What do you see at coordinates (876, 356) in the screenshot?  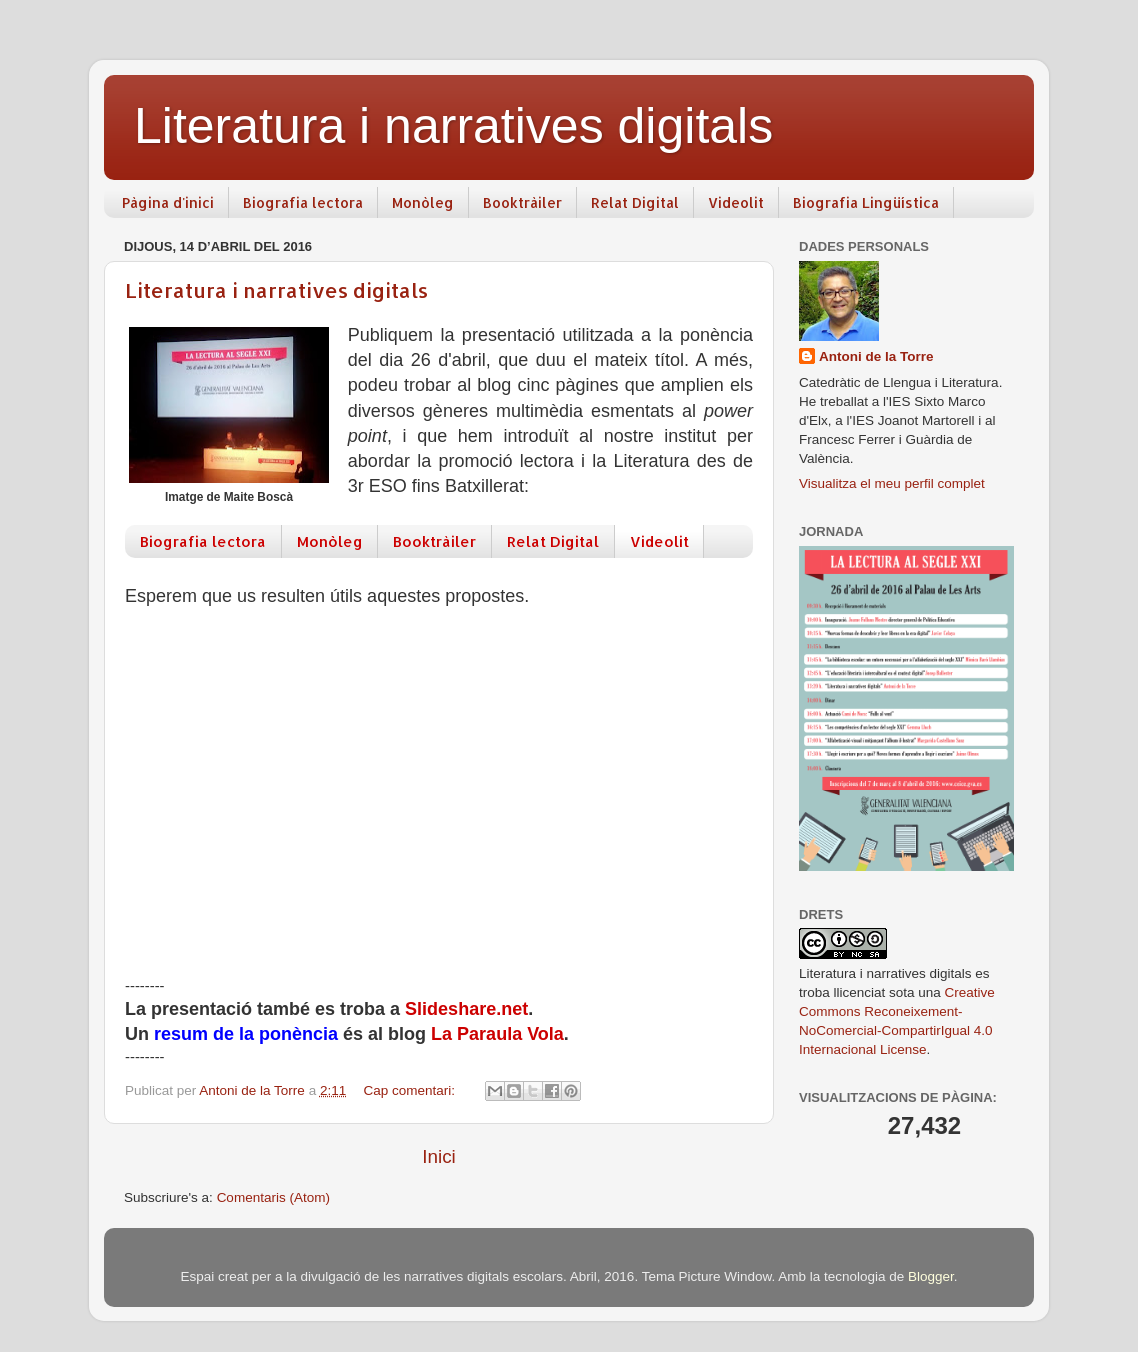 I see `Antoni de la Torre` at bounding box center [876, 356].